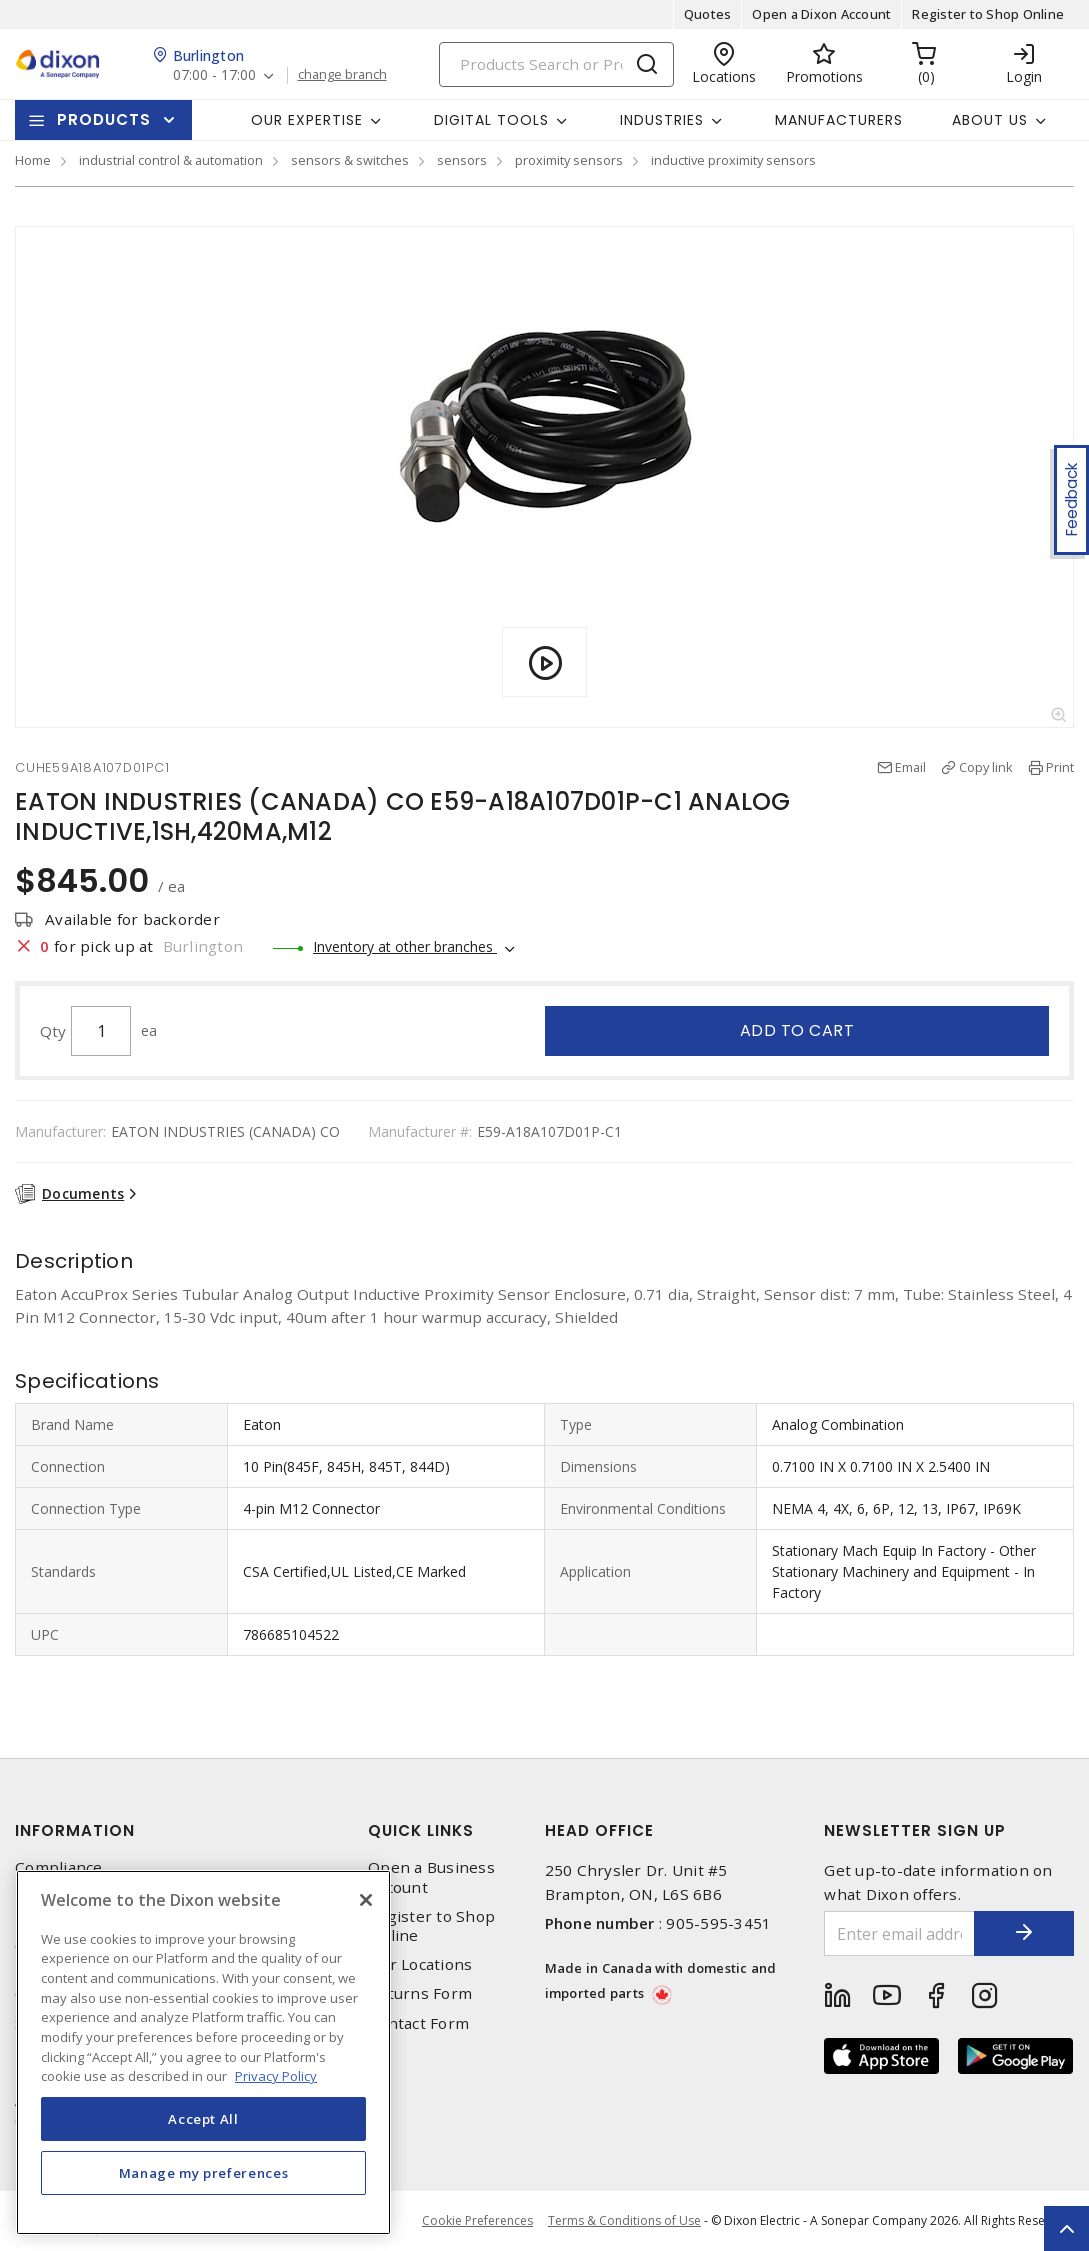 This screenshot has height=2251, width=1089. What do you see at coordinates (708, 14) in the screenshot?
I see `Quotes` at bounding box center [708, 14].